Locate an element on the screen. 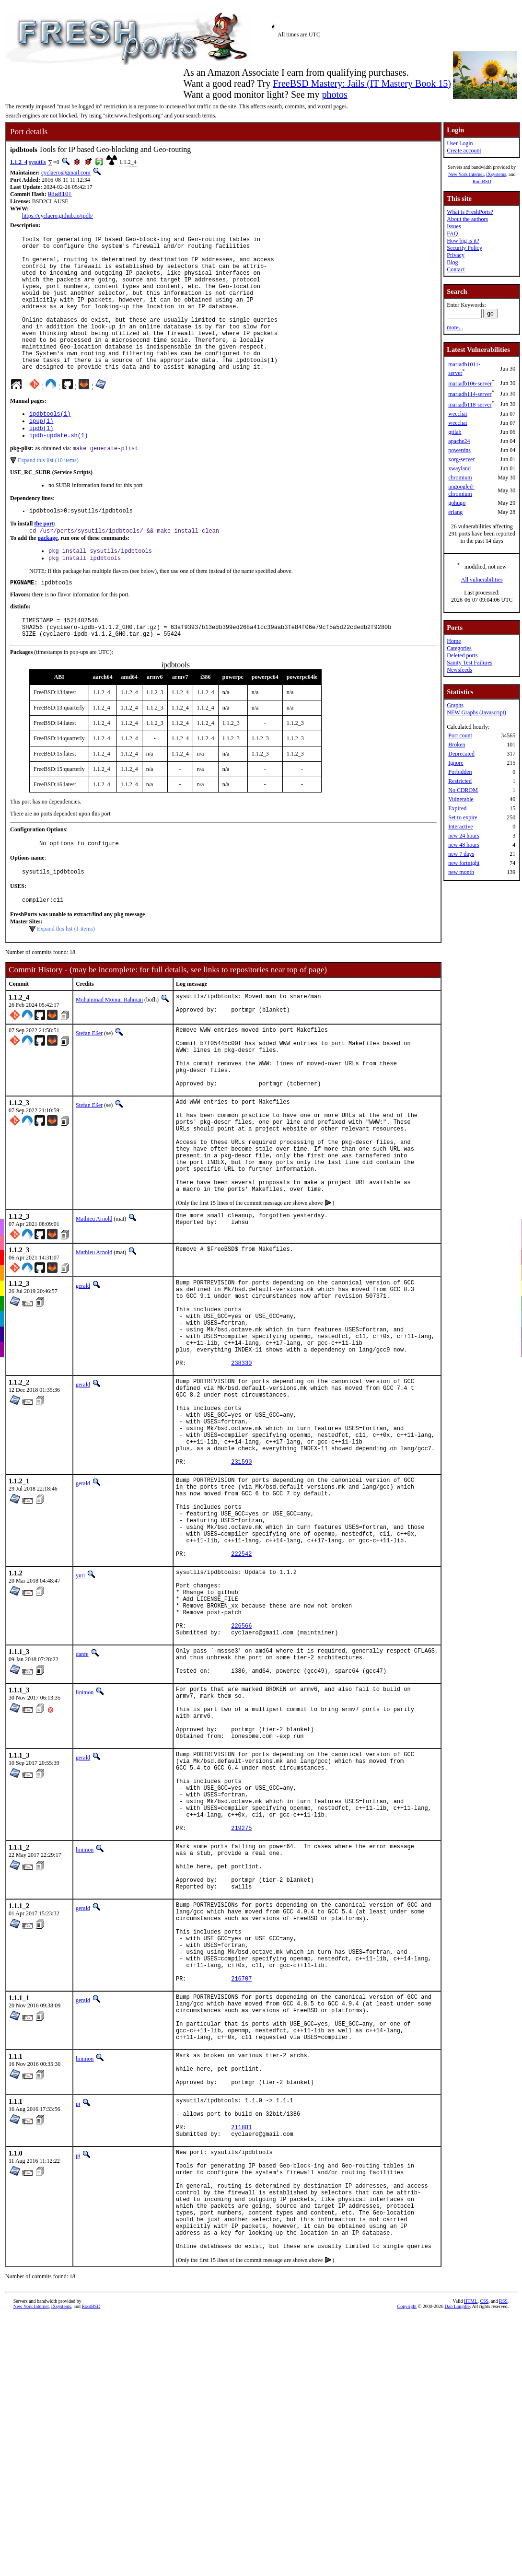  mariadb118-server is located at coordinates (469, 404).